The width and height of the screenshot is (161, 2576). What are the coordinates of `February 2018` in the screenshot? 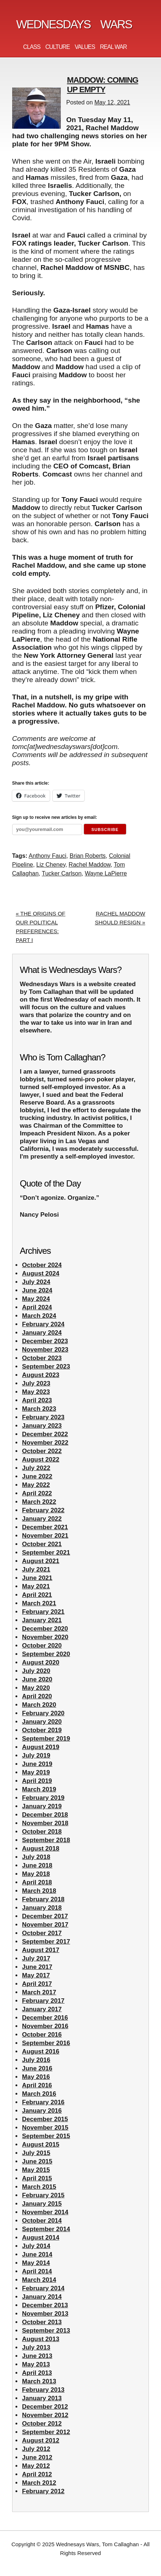 It's located at (43, 1899).